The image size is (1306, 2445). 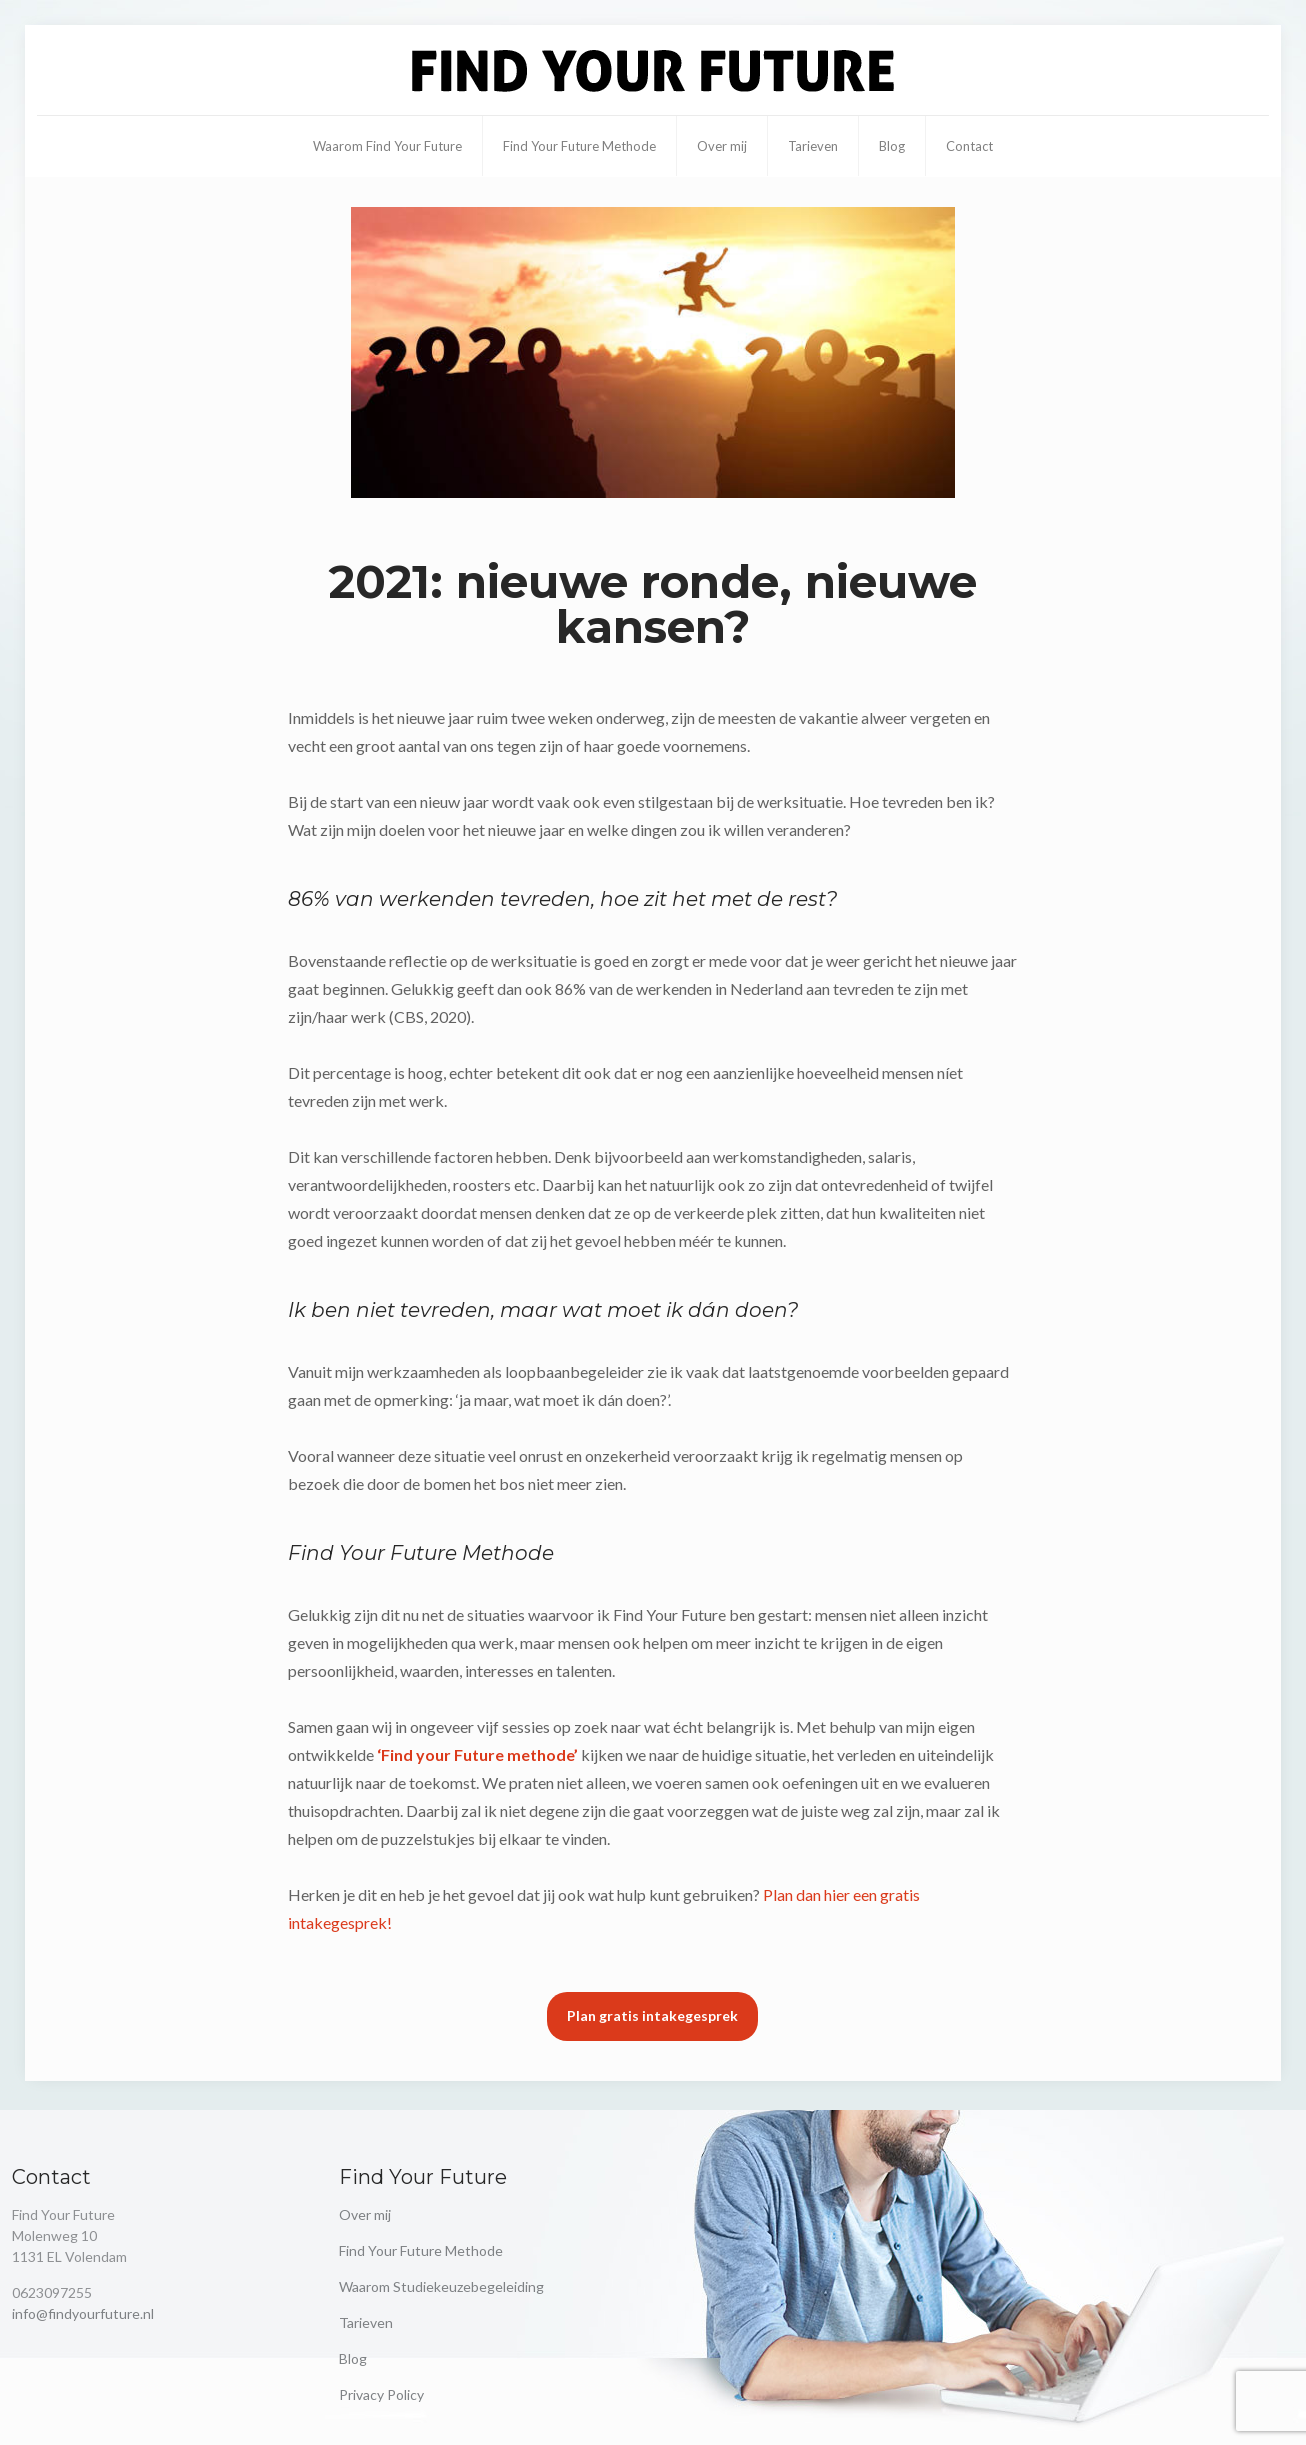 I want to click on Blog, so click(x=353, y=2358).